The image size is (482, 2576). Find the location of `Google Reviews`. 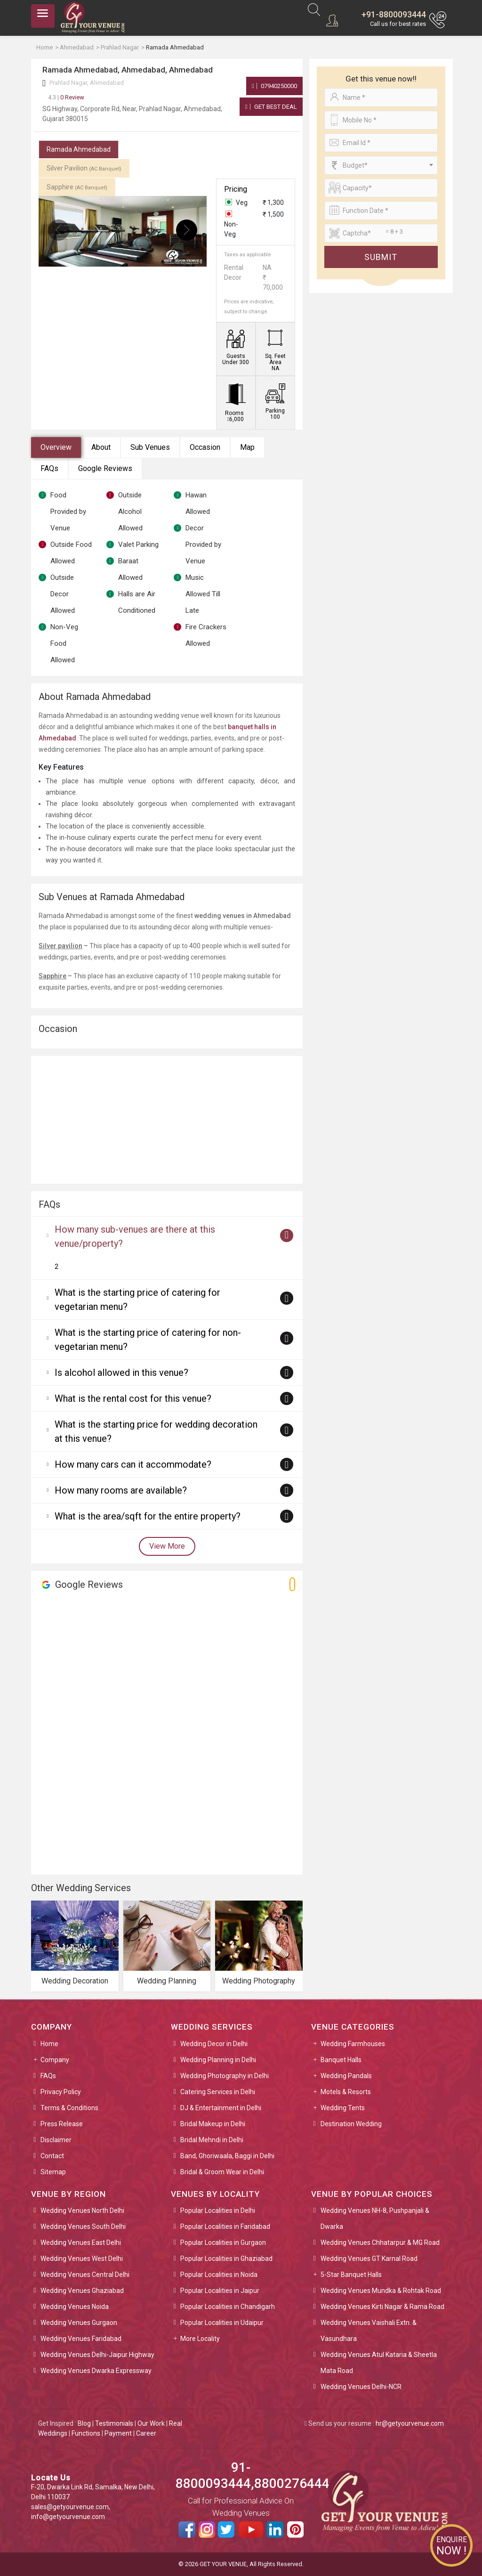

Google Reviews is located at coordinates (105, 468).